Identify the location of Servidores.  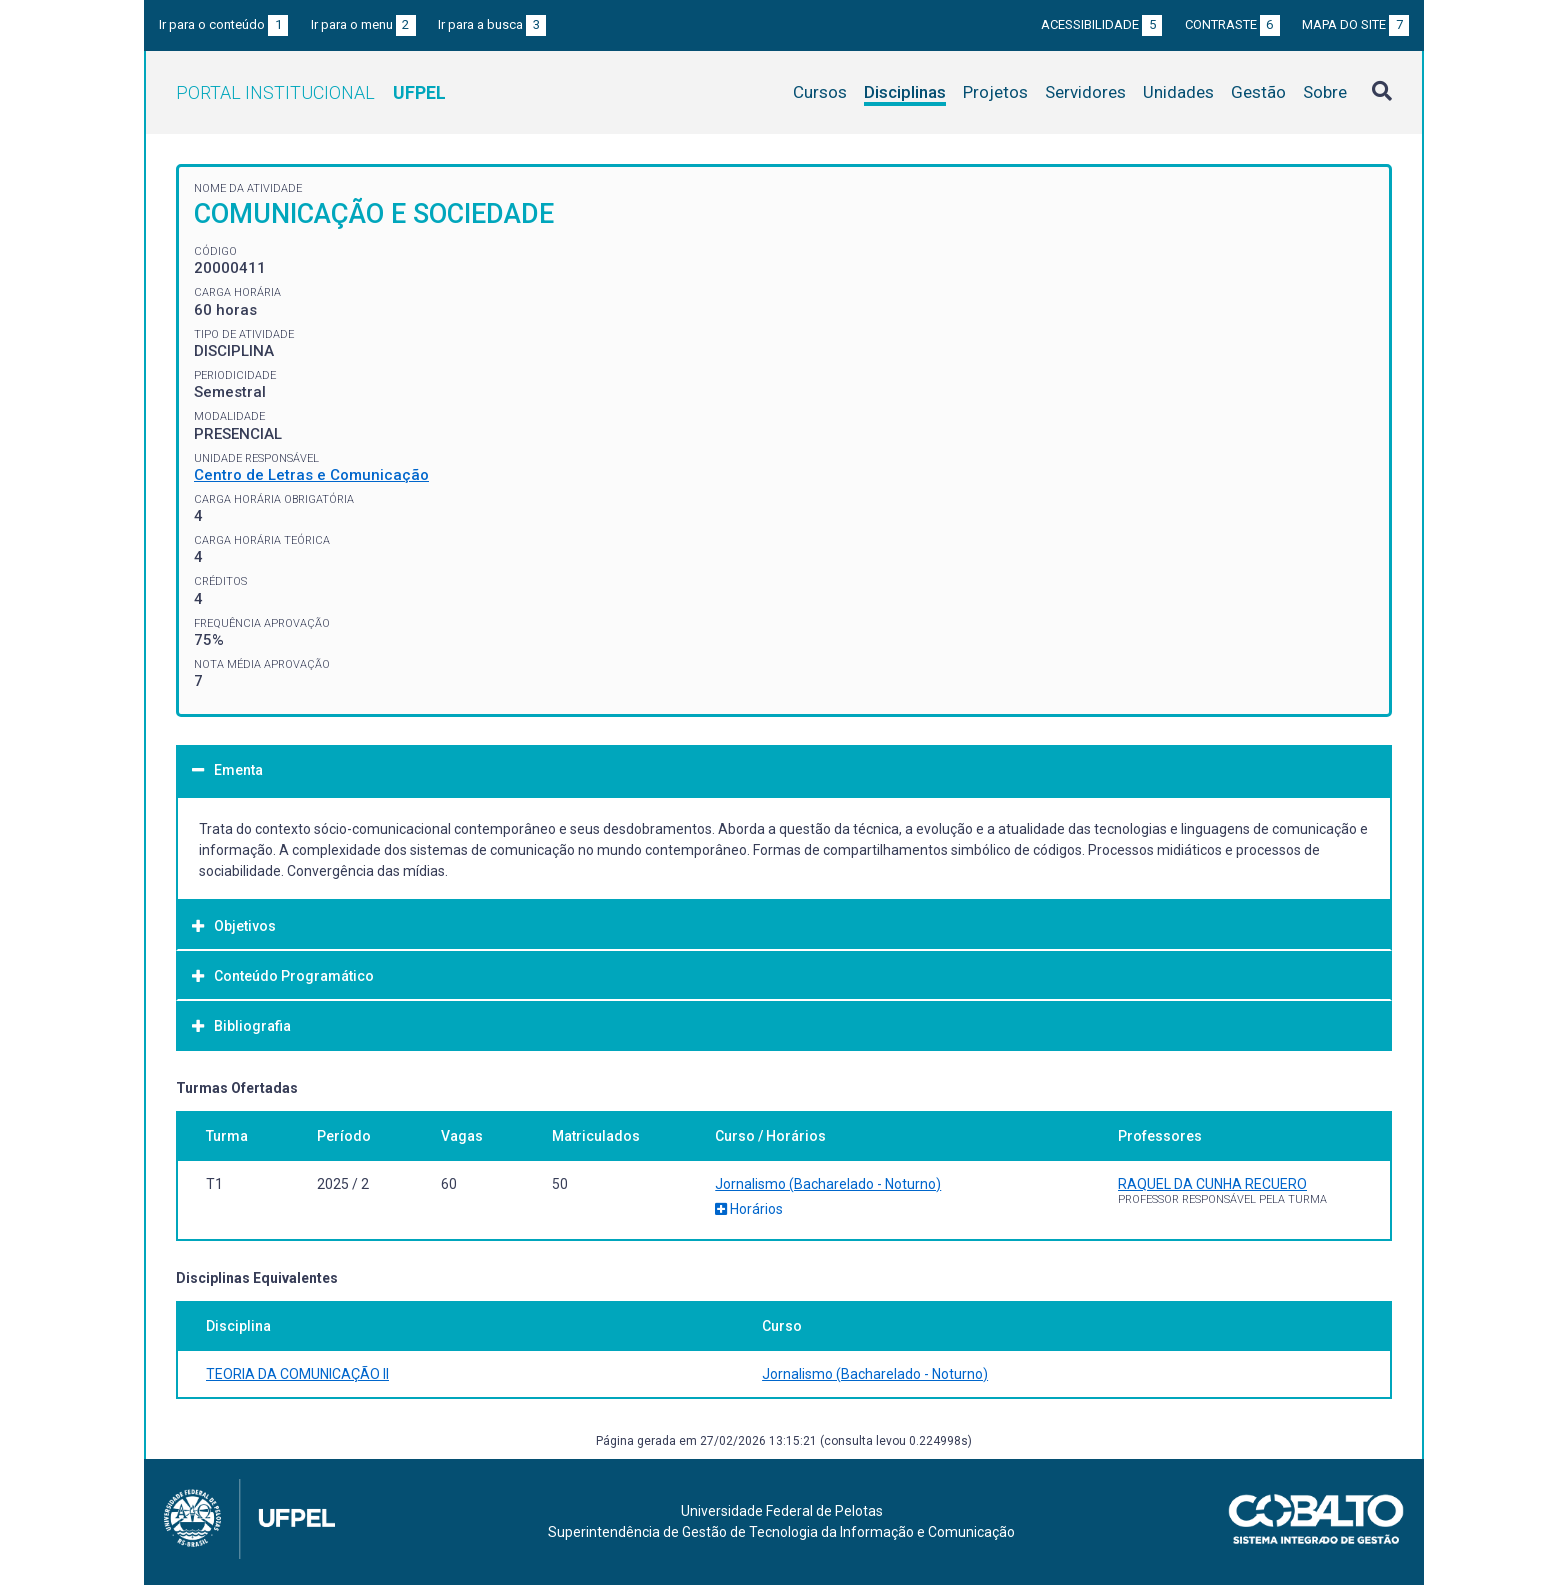
(1085, 92).